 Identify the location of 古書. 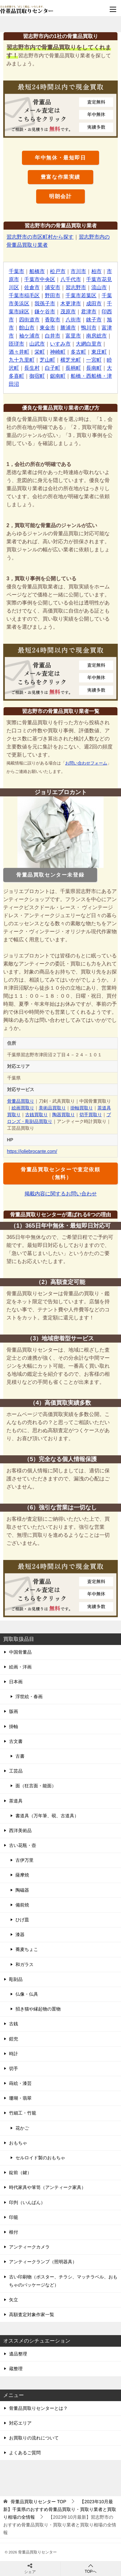
(20, 1756).